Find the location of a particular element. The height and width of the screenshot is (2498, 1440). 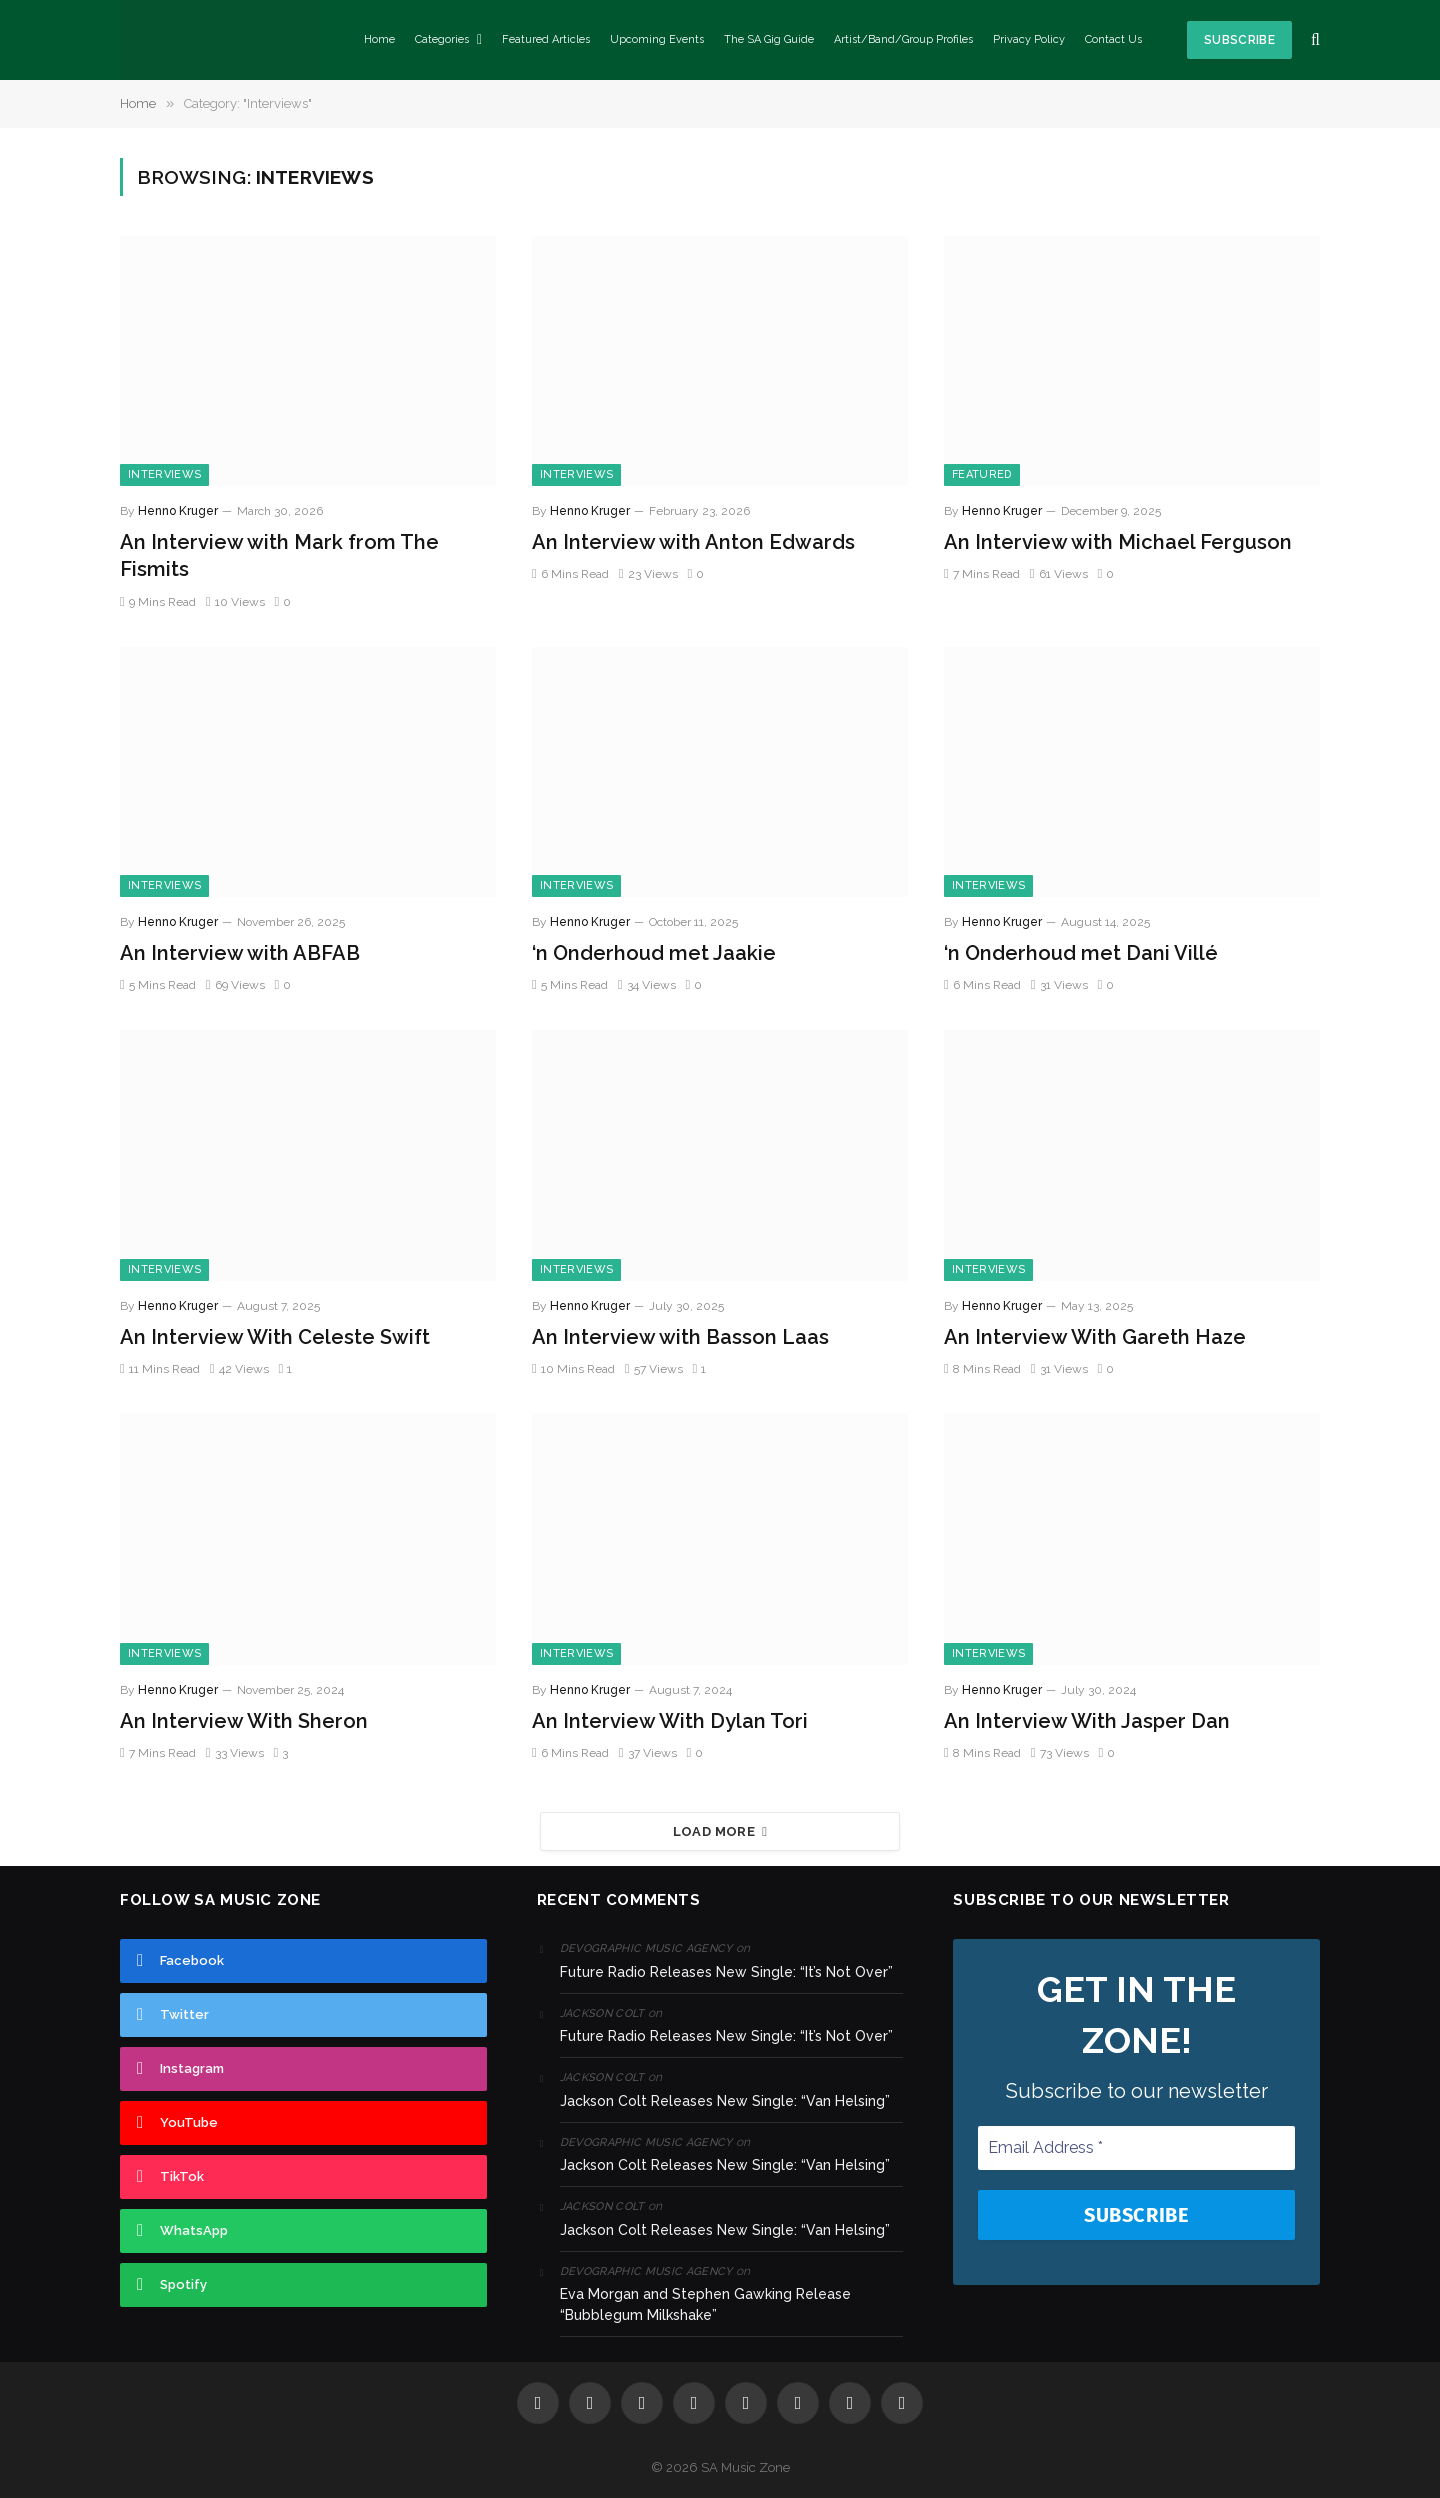

An Interview with Anton Edwards is located at coordinates (693, 542).